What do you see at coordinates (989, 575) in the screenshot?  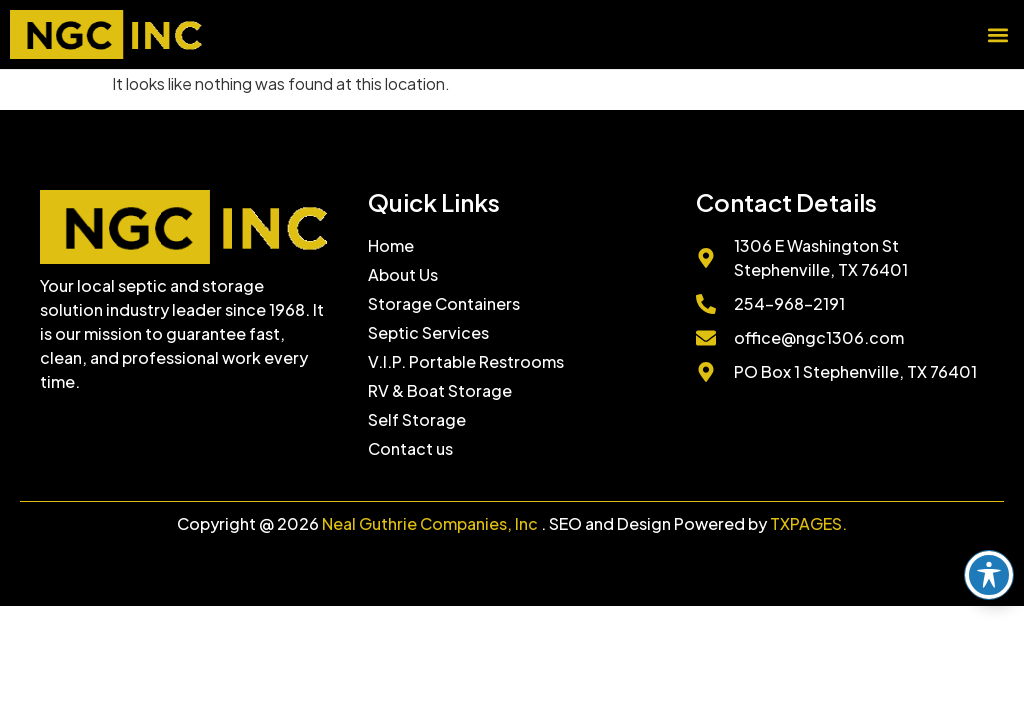 I see `[Toggle Accessibility Toolbar]` at bounding box center [989, 575].